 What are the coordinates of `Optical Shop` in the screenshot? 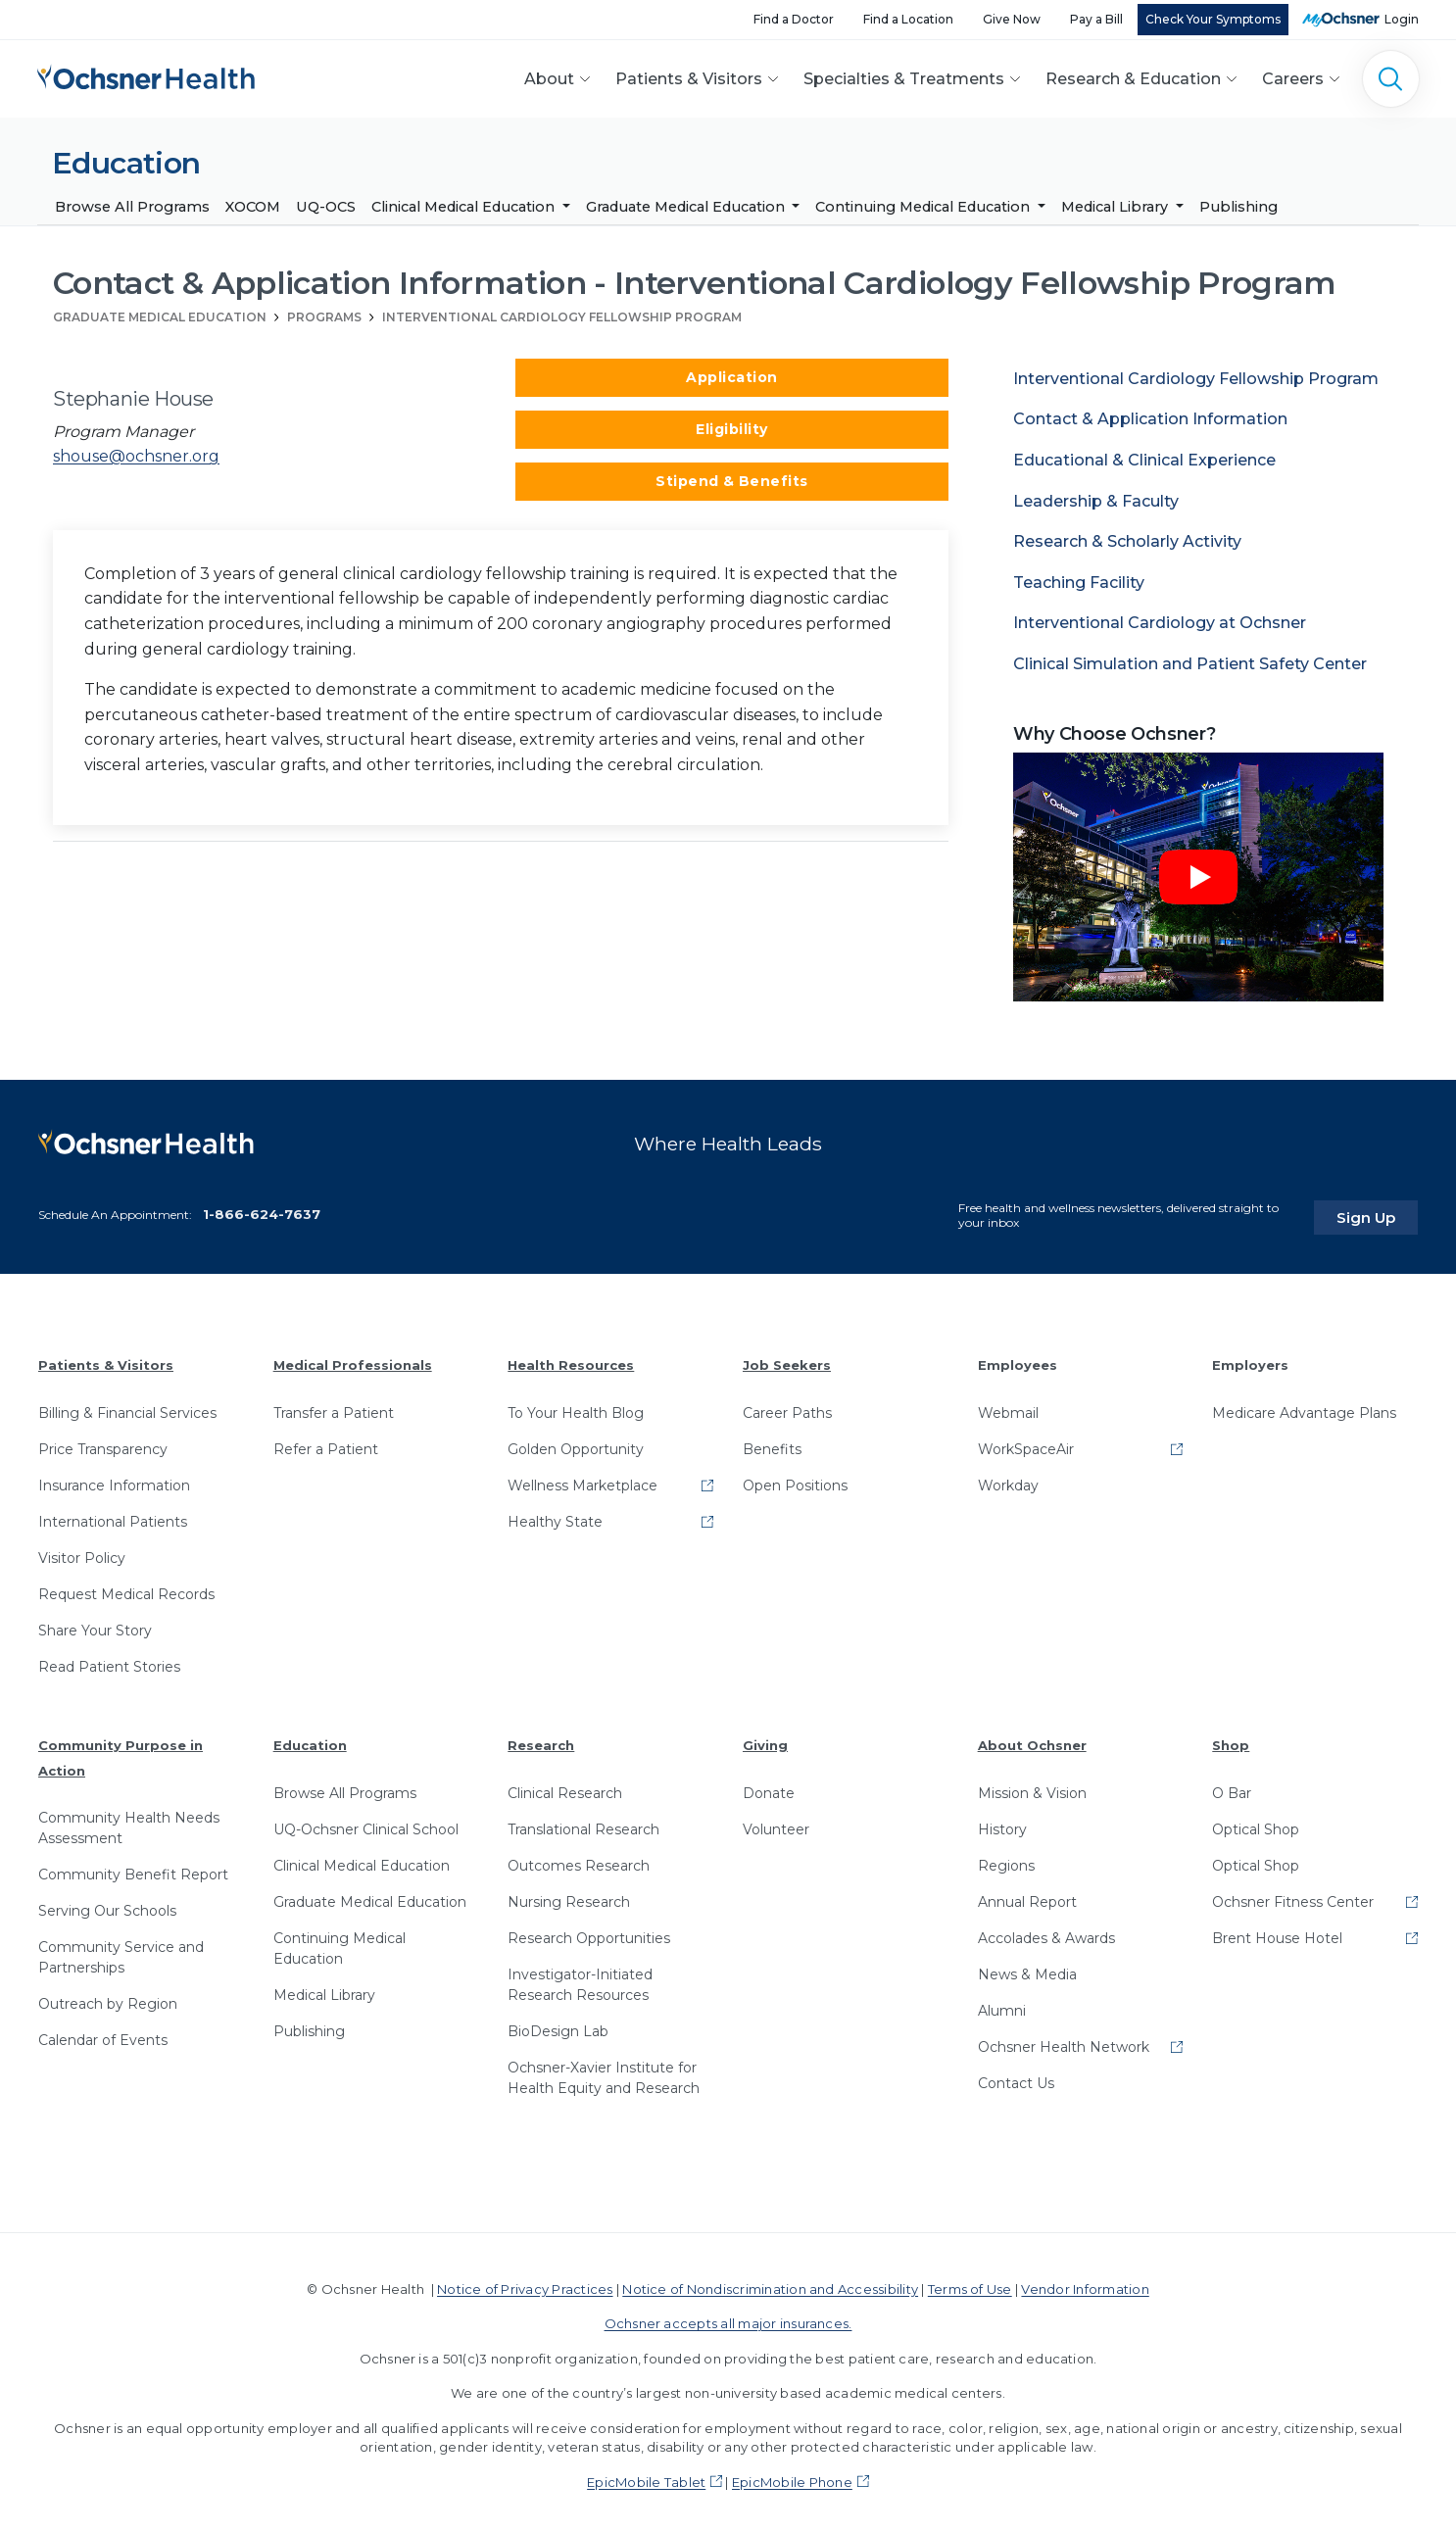 It's located at (1255, 1823).